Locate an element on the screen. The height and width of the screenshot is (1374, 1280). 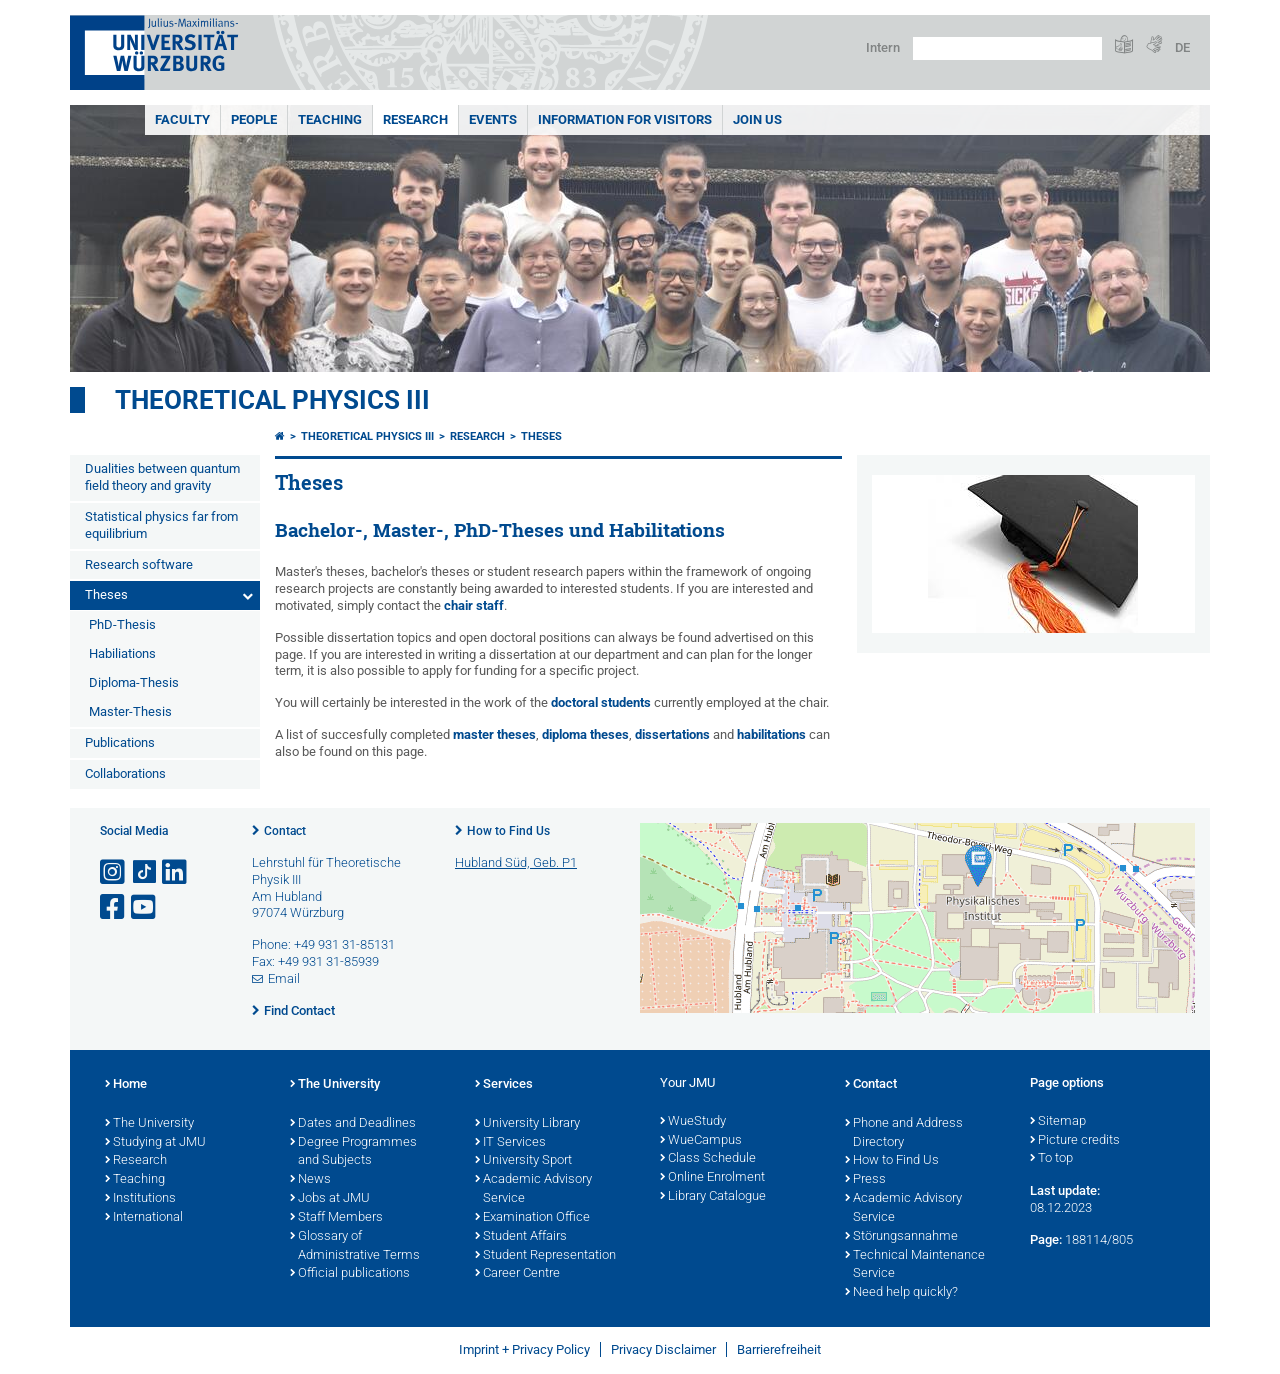
PhD-Thesis is located at coordinates (122, 624).